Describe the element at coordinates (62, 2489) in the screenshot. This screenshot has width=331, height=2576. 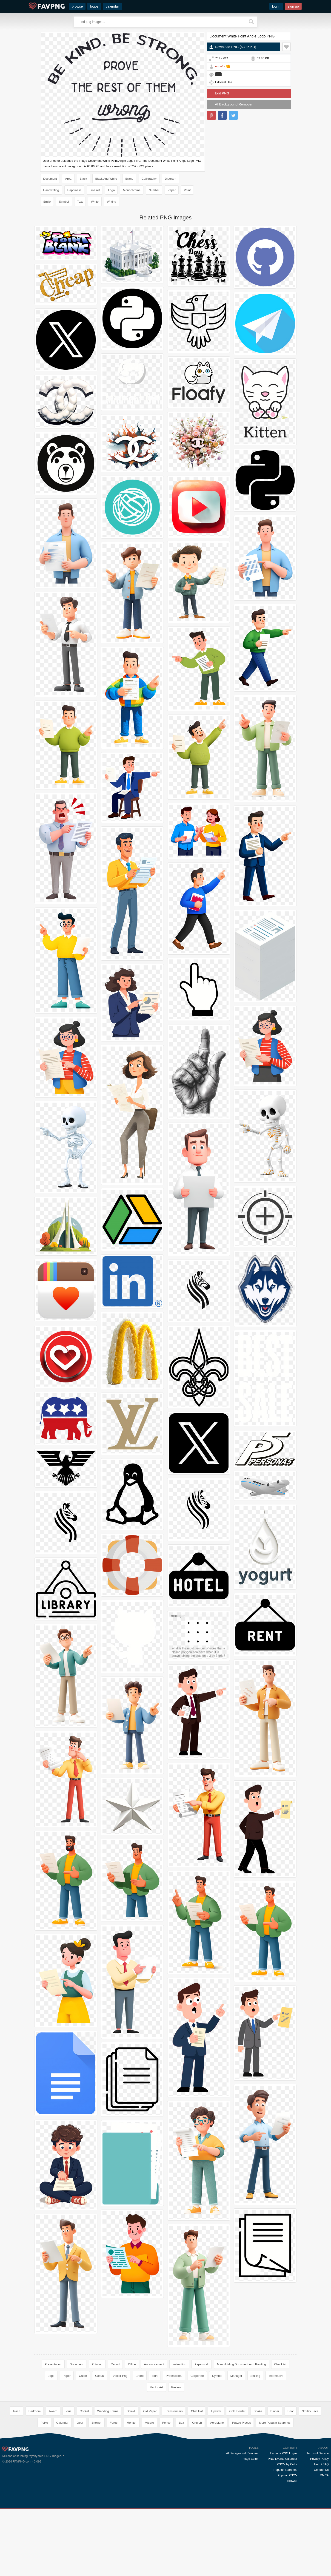
I see `Calendar` at that location.